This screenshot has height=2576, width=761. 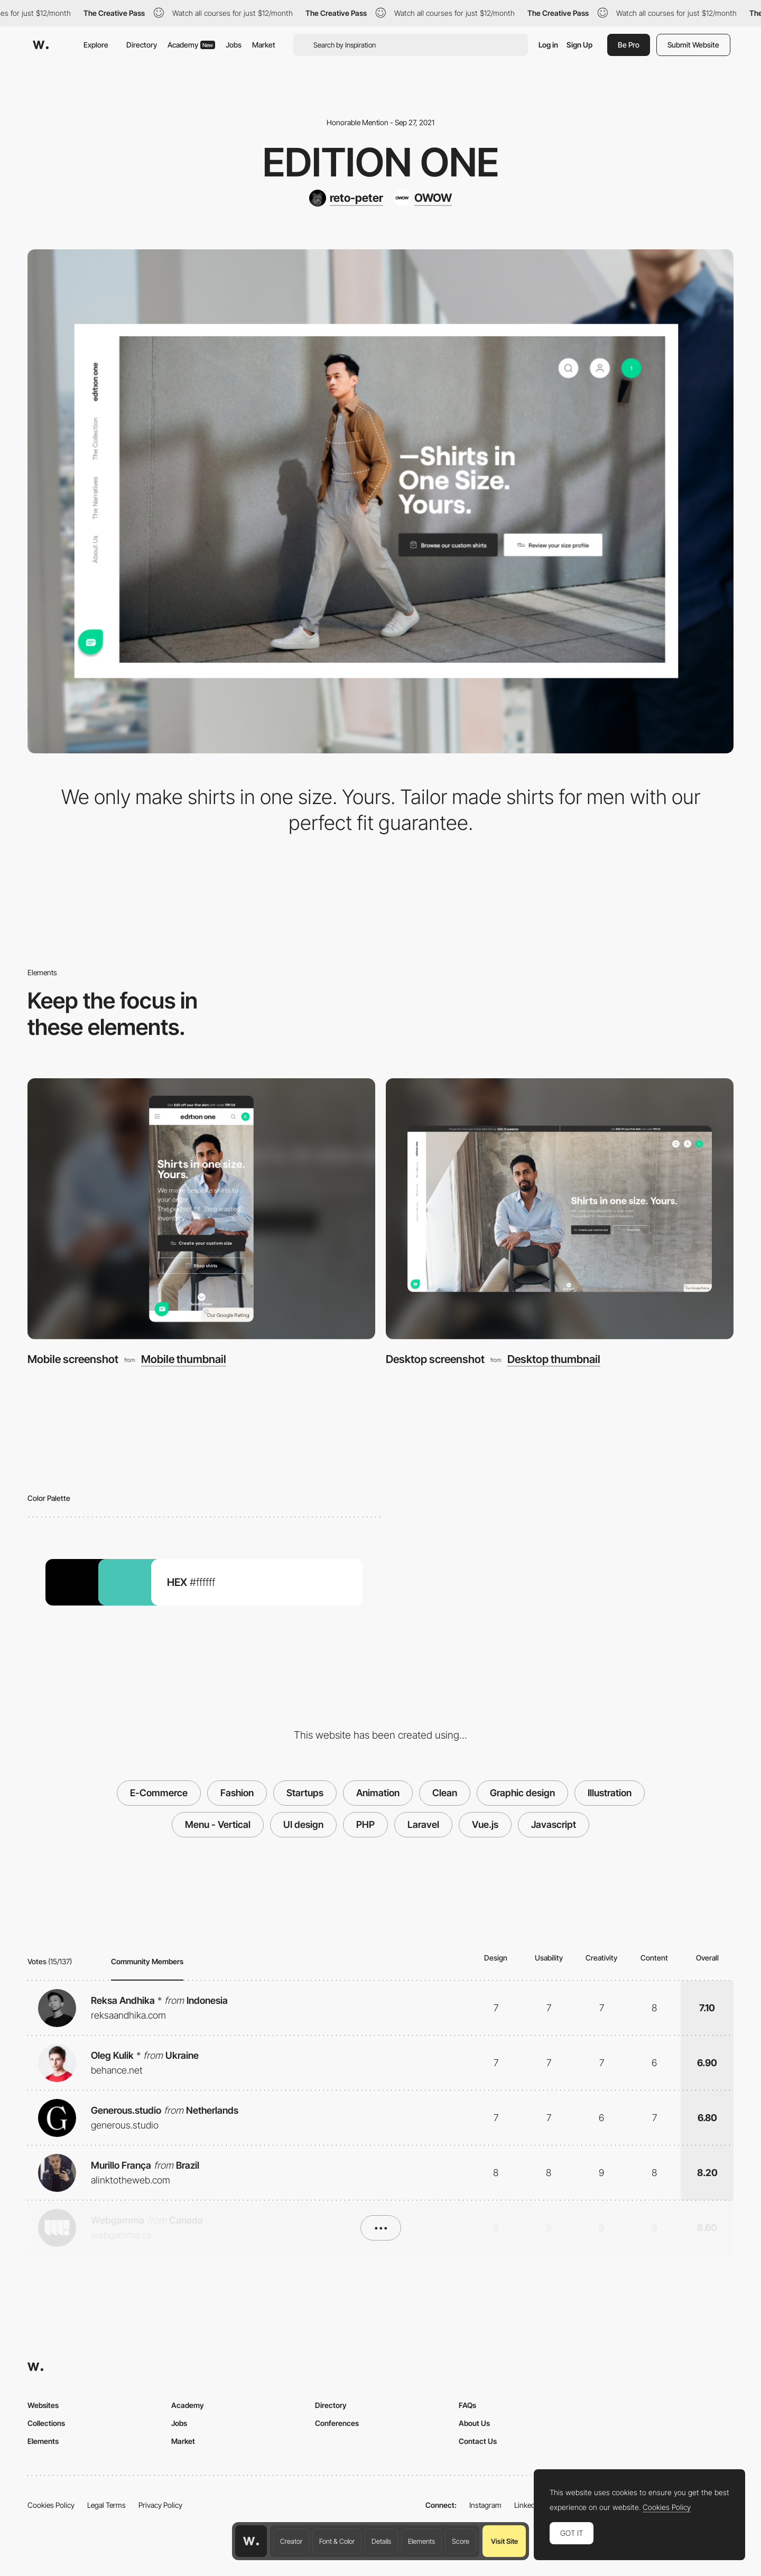 What do you see at coordinates (337, 2541) in the screenshot?
I see `Font & Color` at bounding box center [337, 2541].